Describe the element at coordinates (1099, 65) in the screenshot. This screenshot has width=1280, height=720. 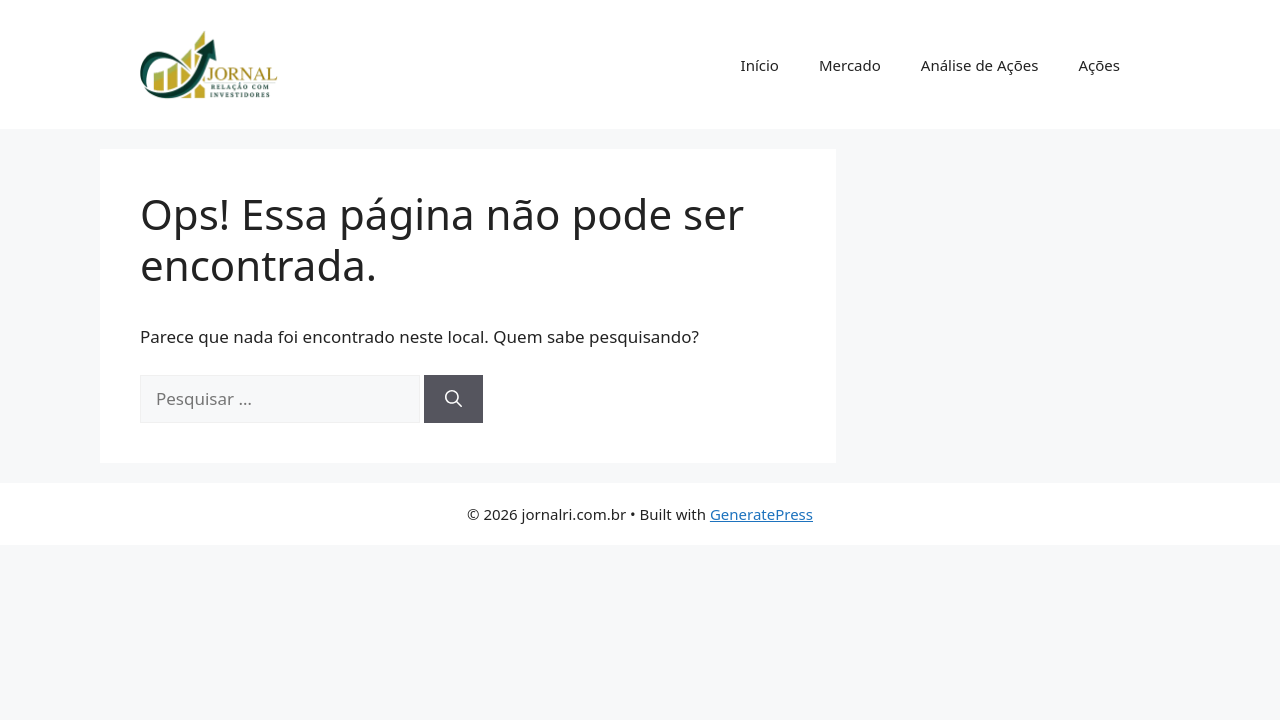
I see `Ações` at that location.